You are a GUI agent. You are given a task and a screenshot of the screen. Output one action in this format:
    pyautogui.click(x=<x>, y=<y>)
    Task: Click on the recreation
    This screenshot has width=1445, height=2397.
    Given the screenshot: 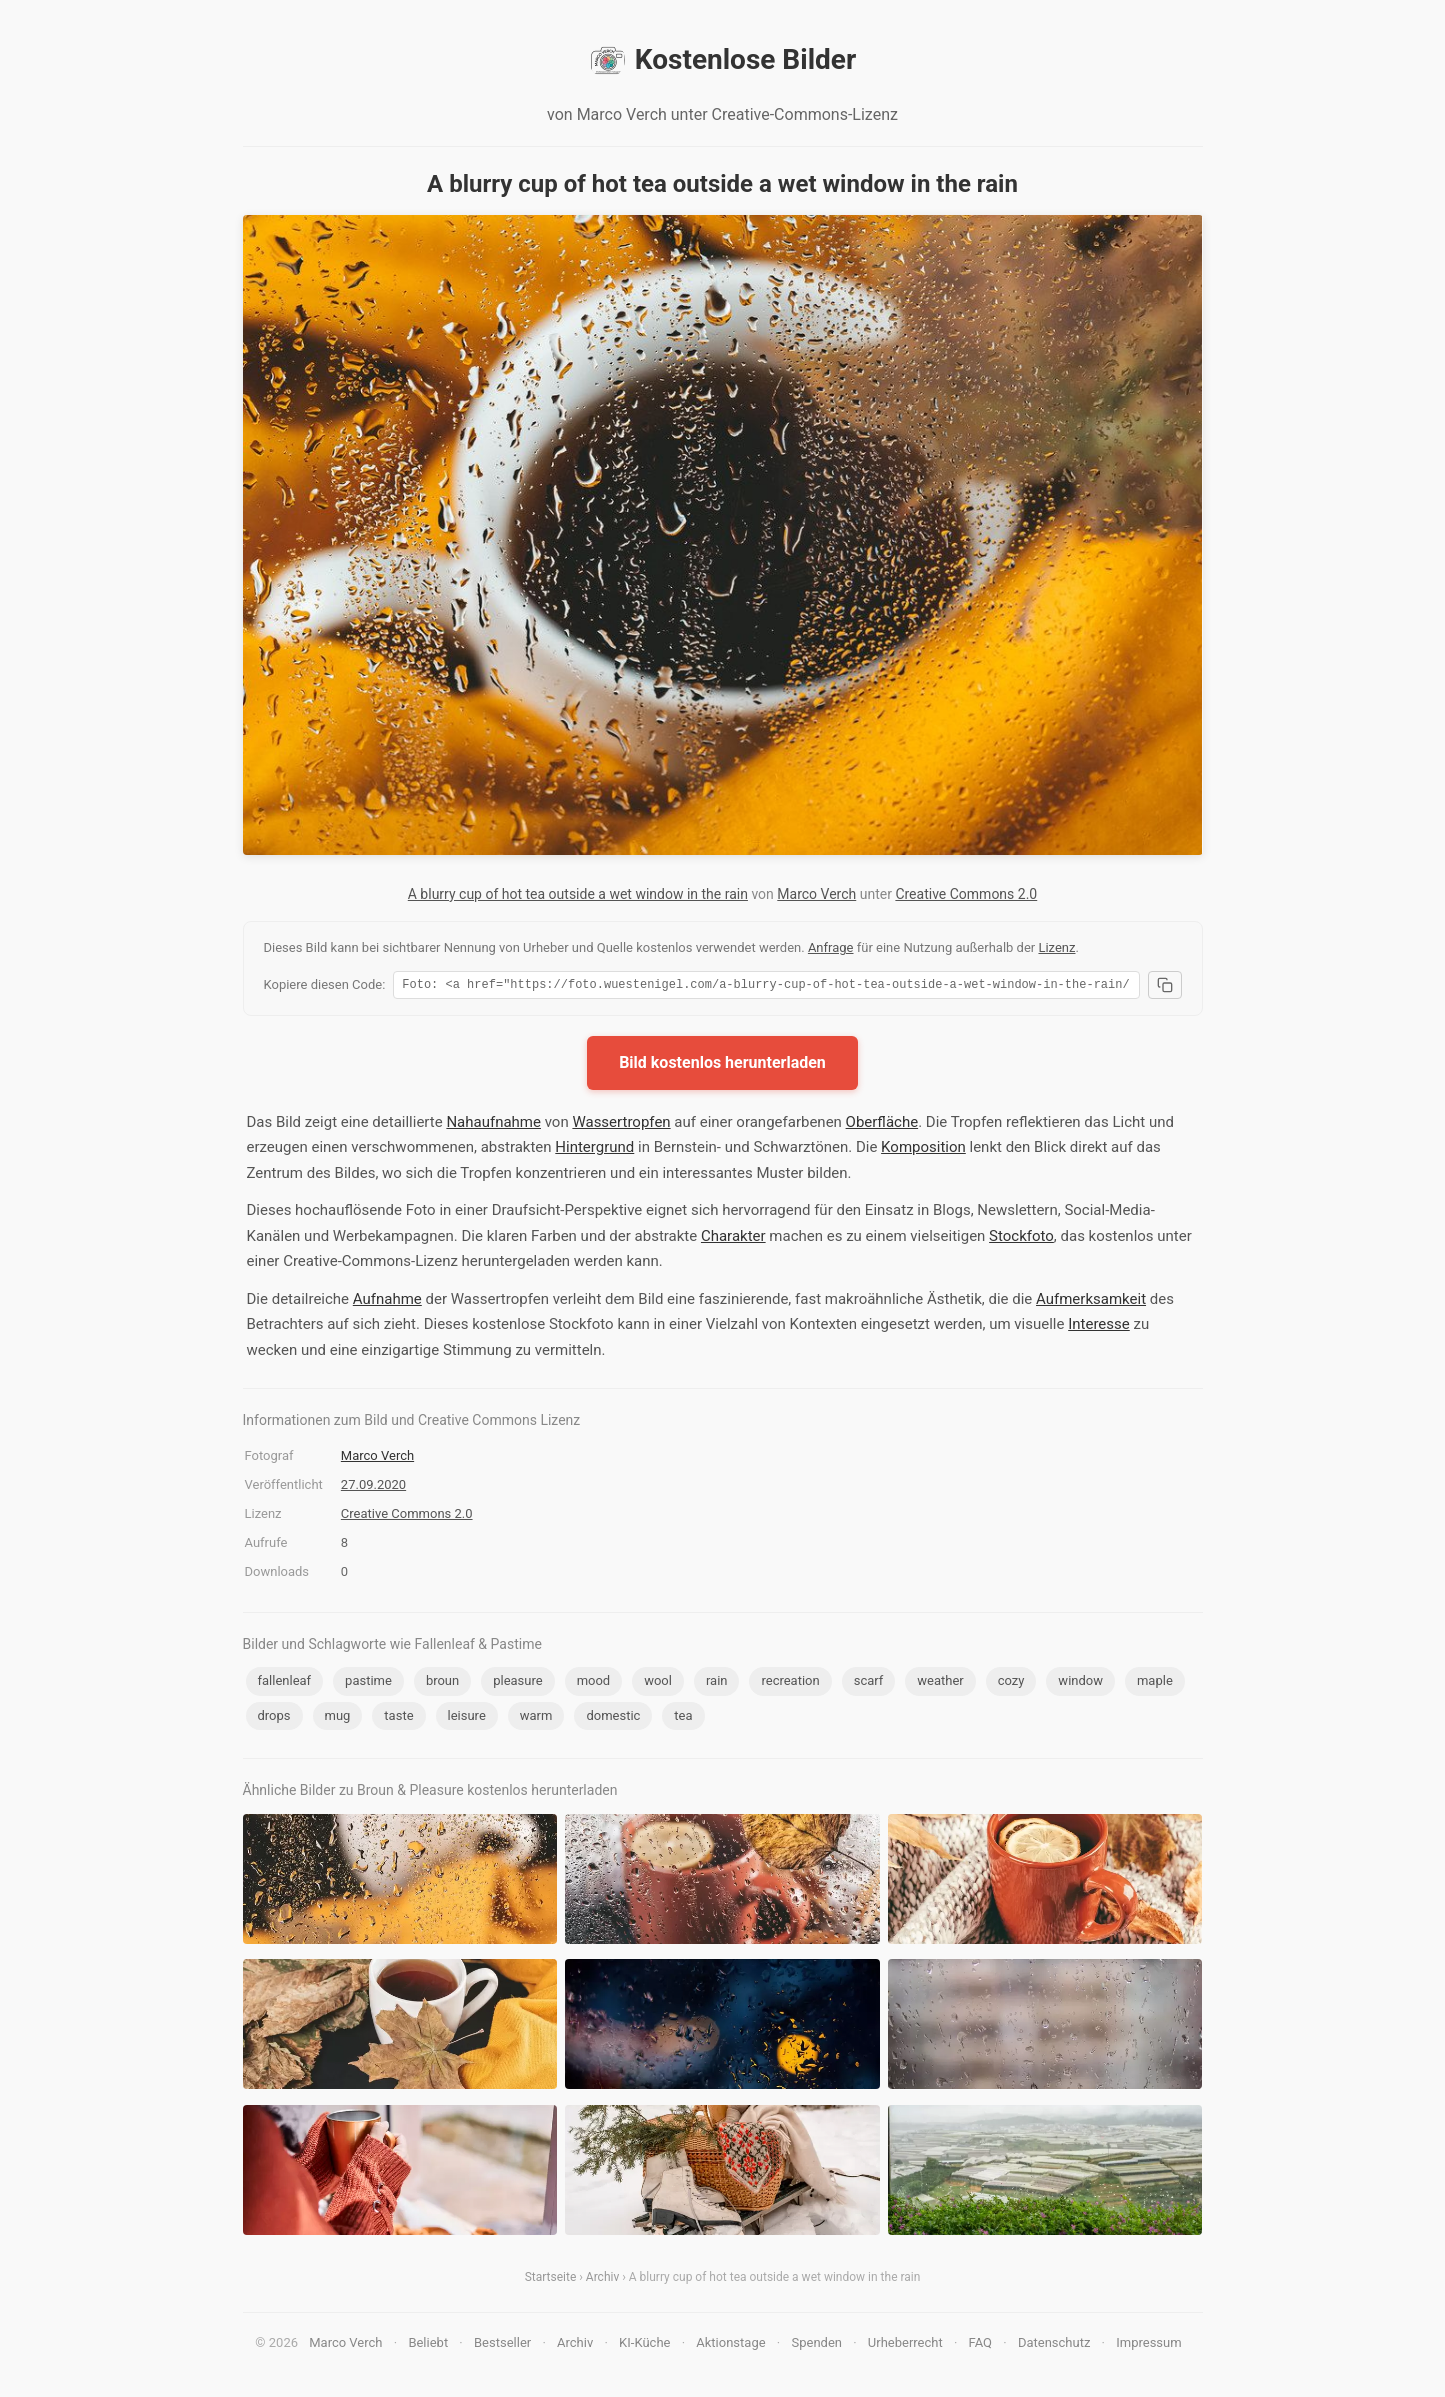 What is the action you would take?
    pyautogui.click(x=790, y=1683)
    